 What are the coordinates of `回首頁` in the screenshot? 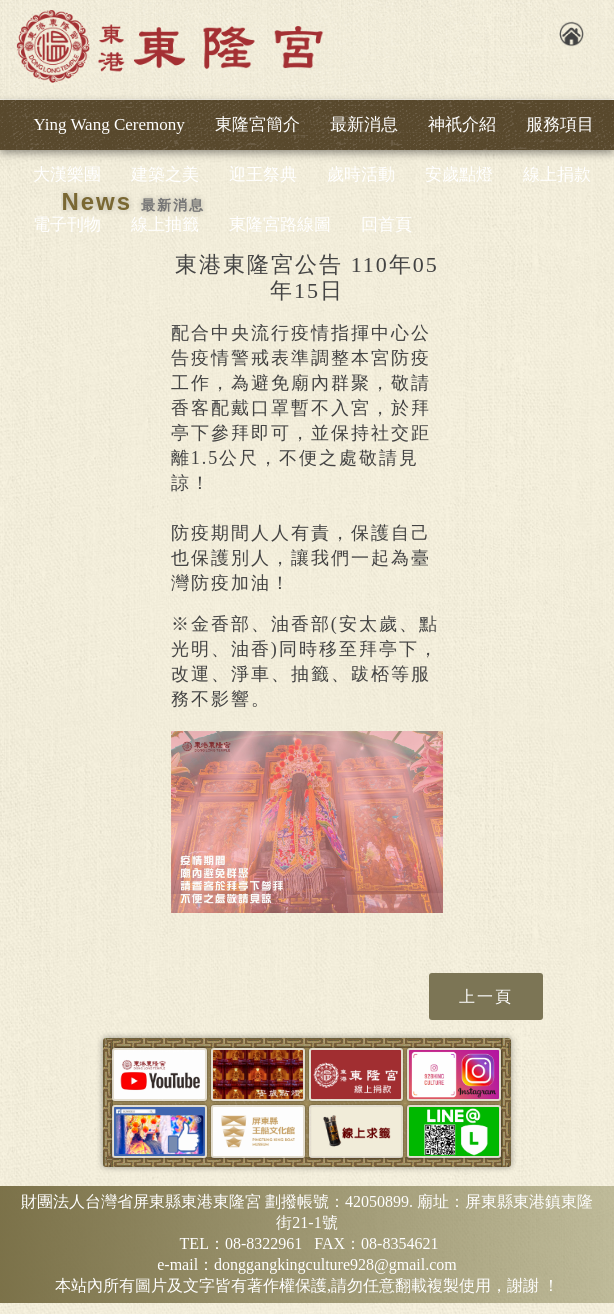 It's located at (386, 224).